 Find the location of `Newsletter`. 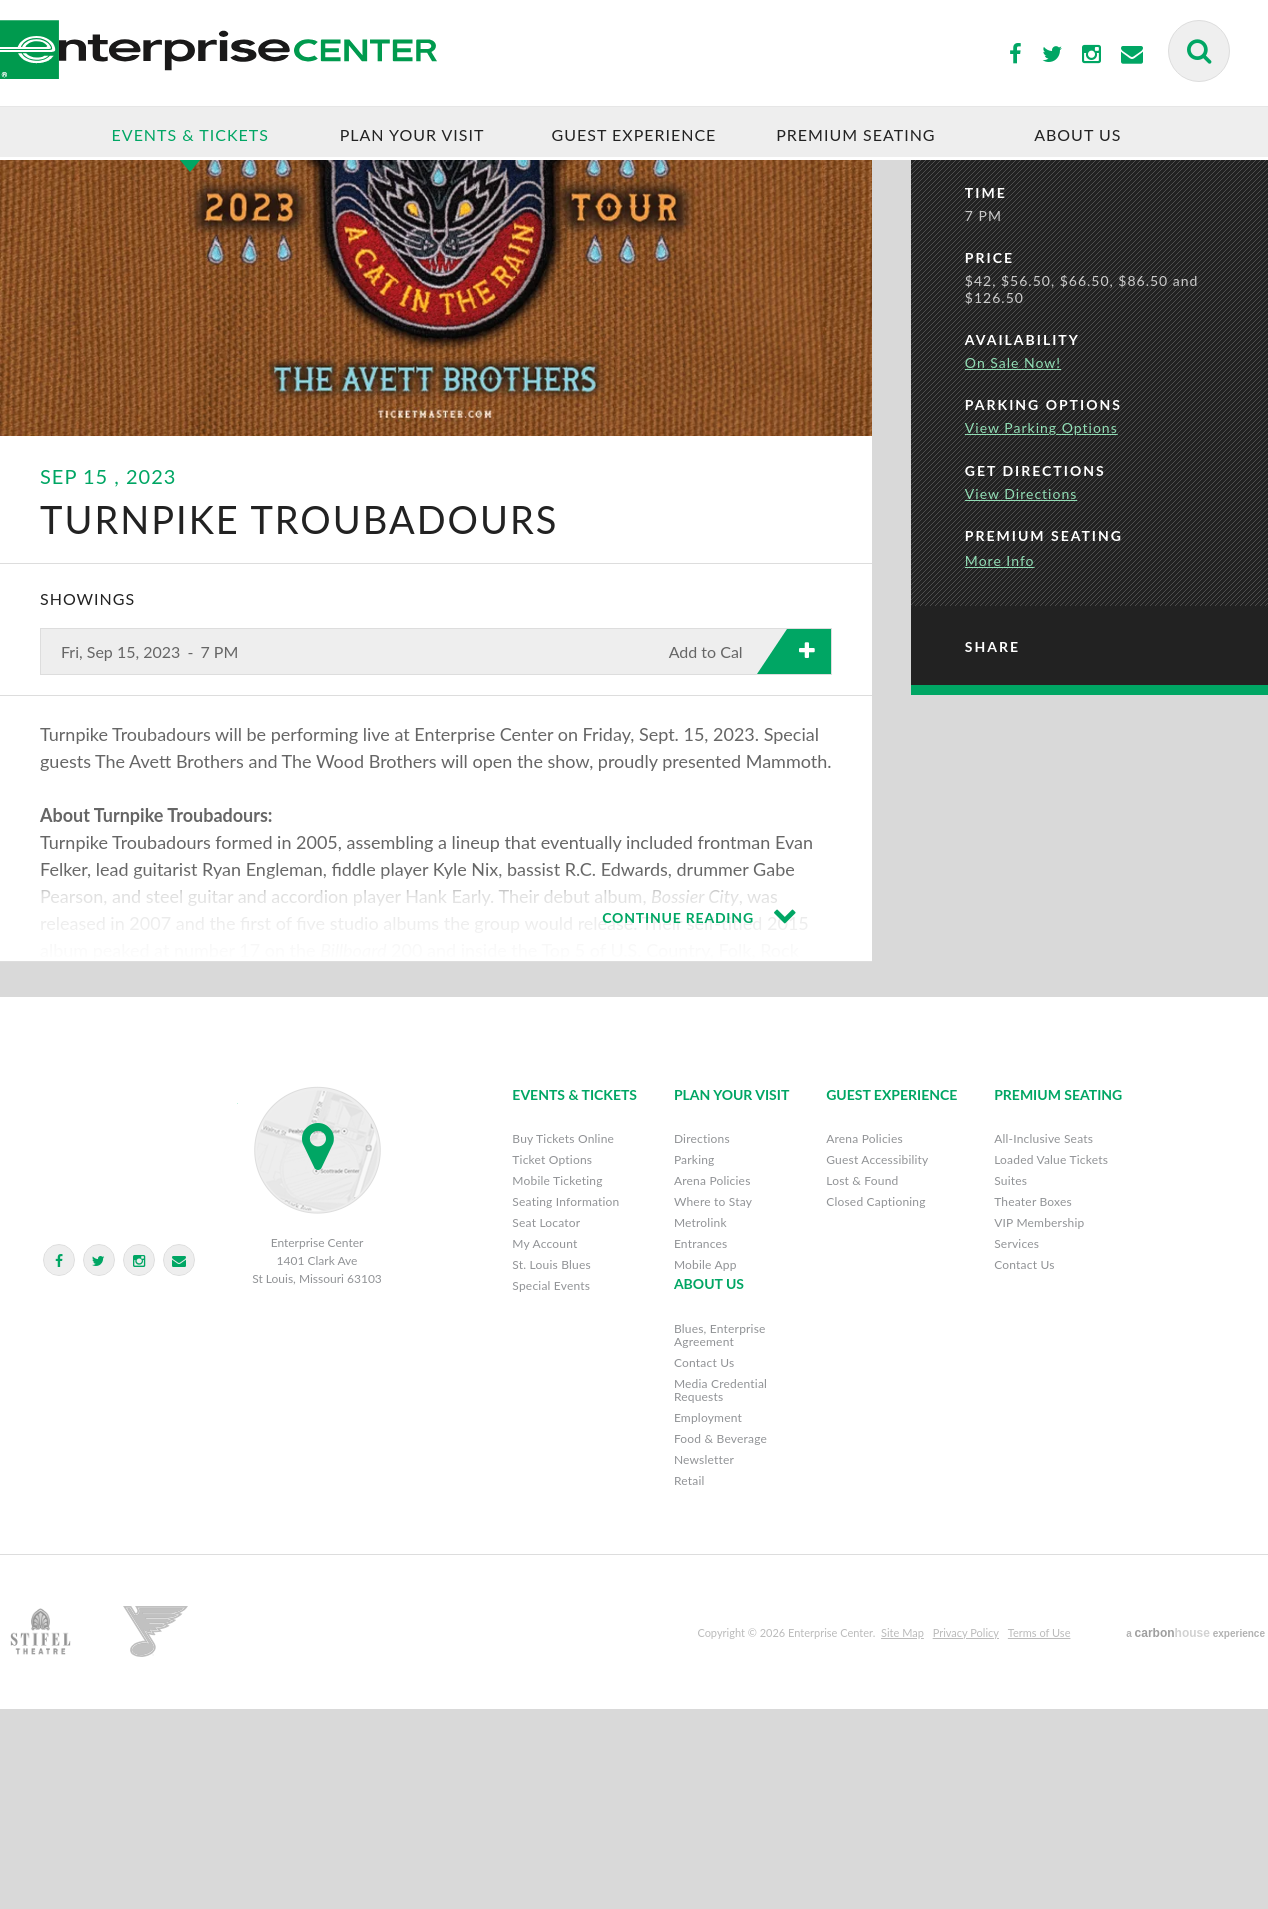

Newsletter is located at coordinates (704, 1659).